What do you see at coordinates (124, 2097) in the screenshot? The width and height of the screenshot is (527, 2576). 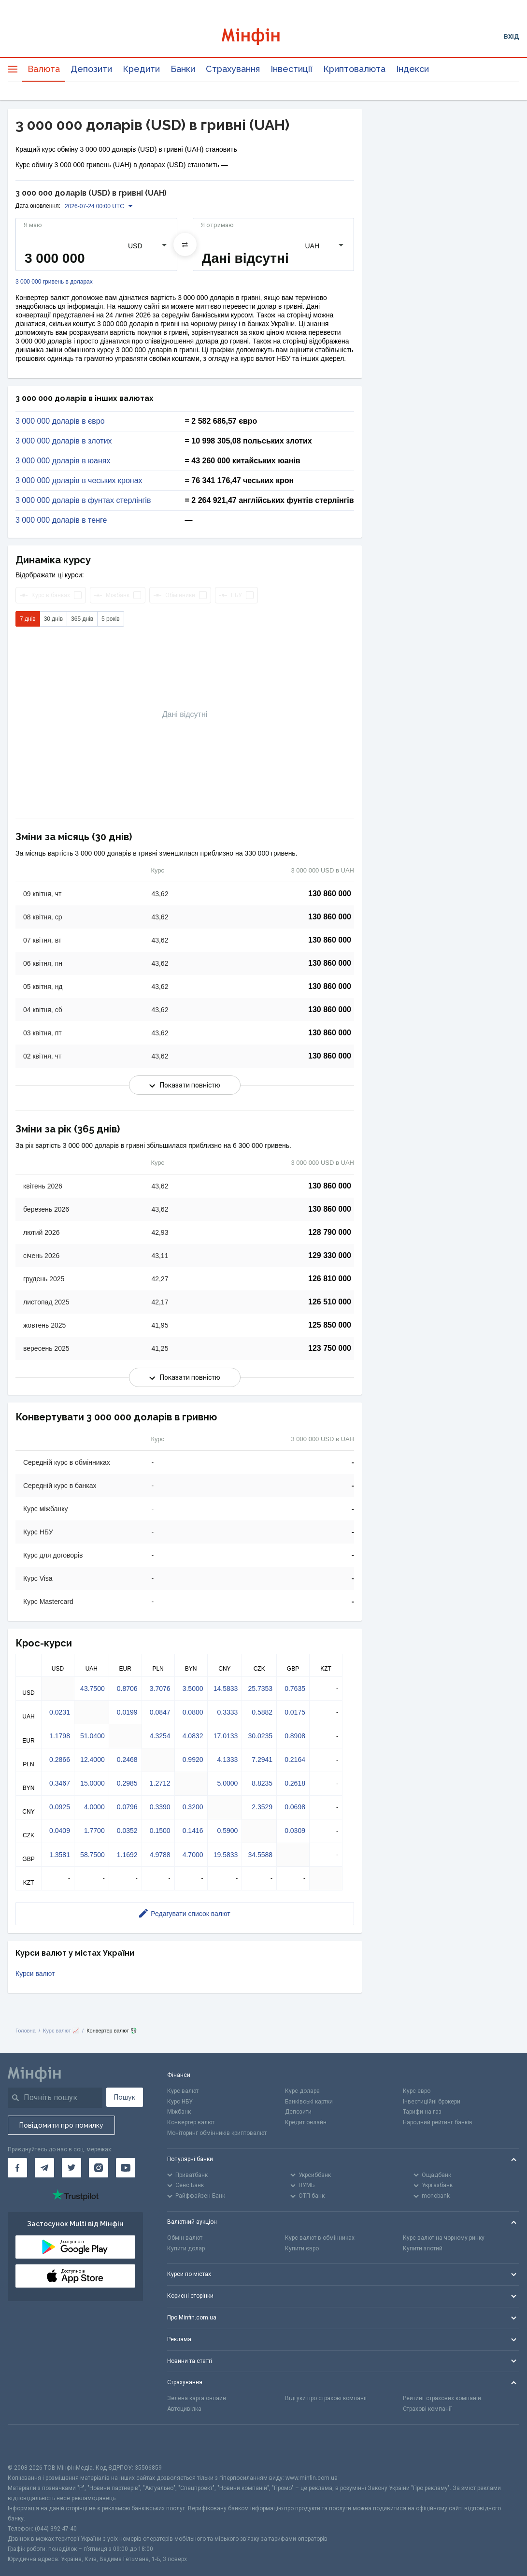 I see `Пошук` at bounding box center [124, 2097].